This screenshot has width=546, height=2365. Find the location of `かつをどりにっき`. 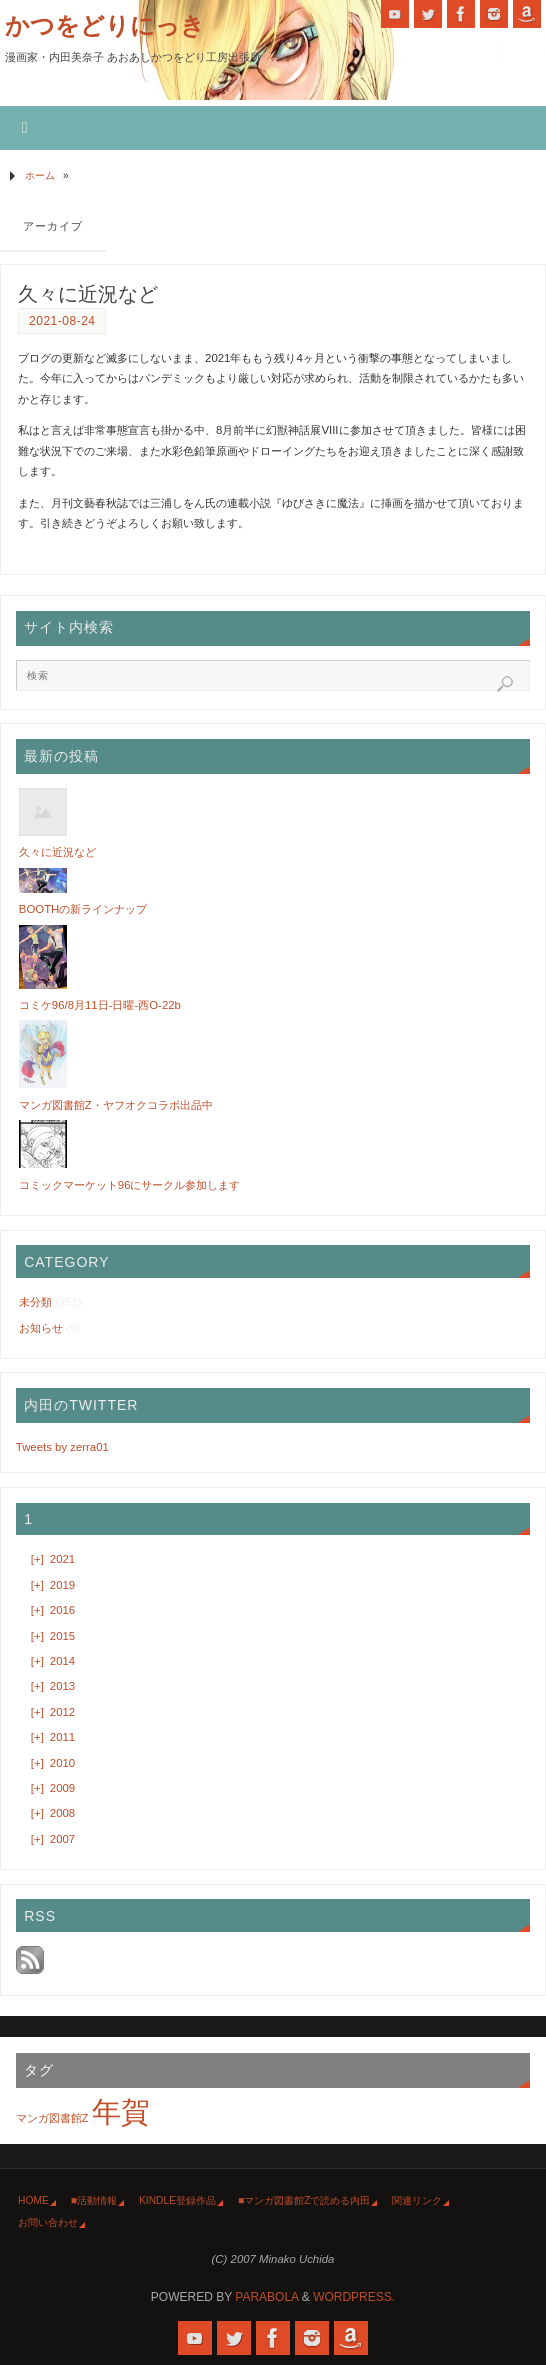

かつをどりにっき is located at coordinates (105, 25).